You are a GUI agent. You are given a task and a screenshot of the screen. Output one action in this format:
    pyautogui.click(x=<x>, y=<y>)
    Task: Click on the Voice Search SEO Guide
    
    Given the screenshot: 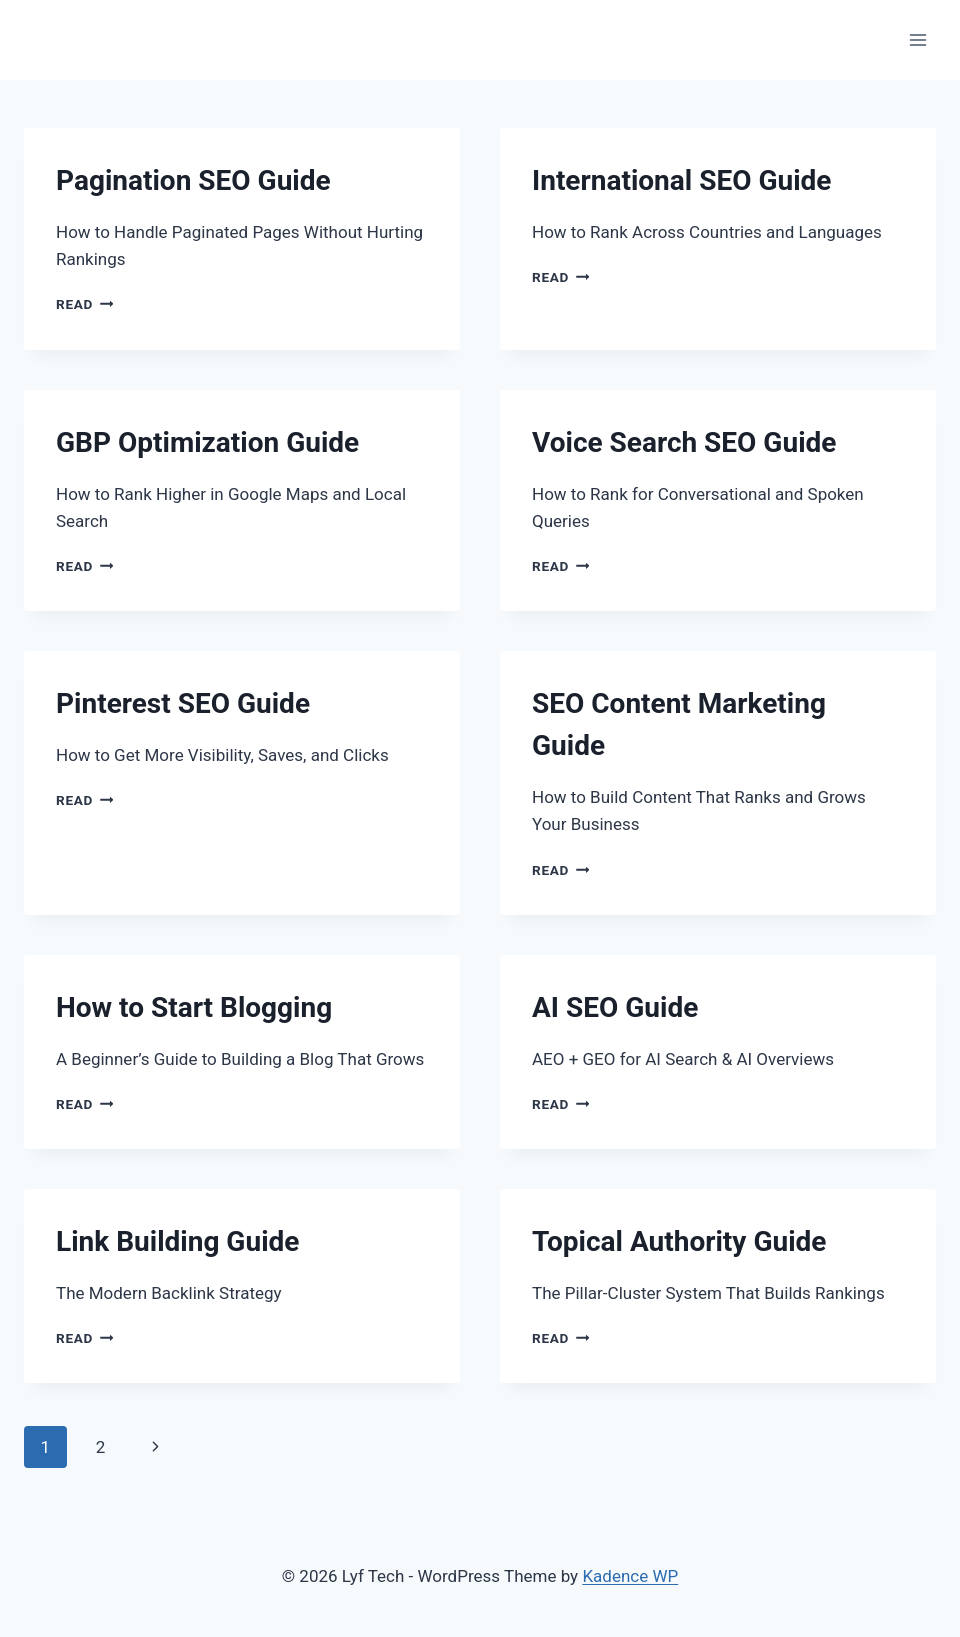 What is the action you would take?
    pyautogui.click(x=684, y=442)
    